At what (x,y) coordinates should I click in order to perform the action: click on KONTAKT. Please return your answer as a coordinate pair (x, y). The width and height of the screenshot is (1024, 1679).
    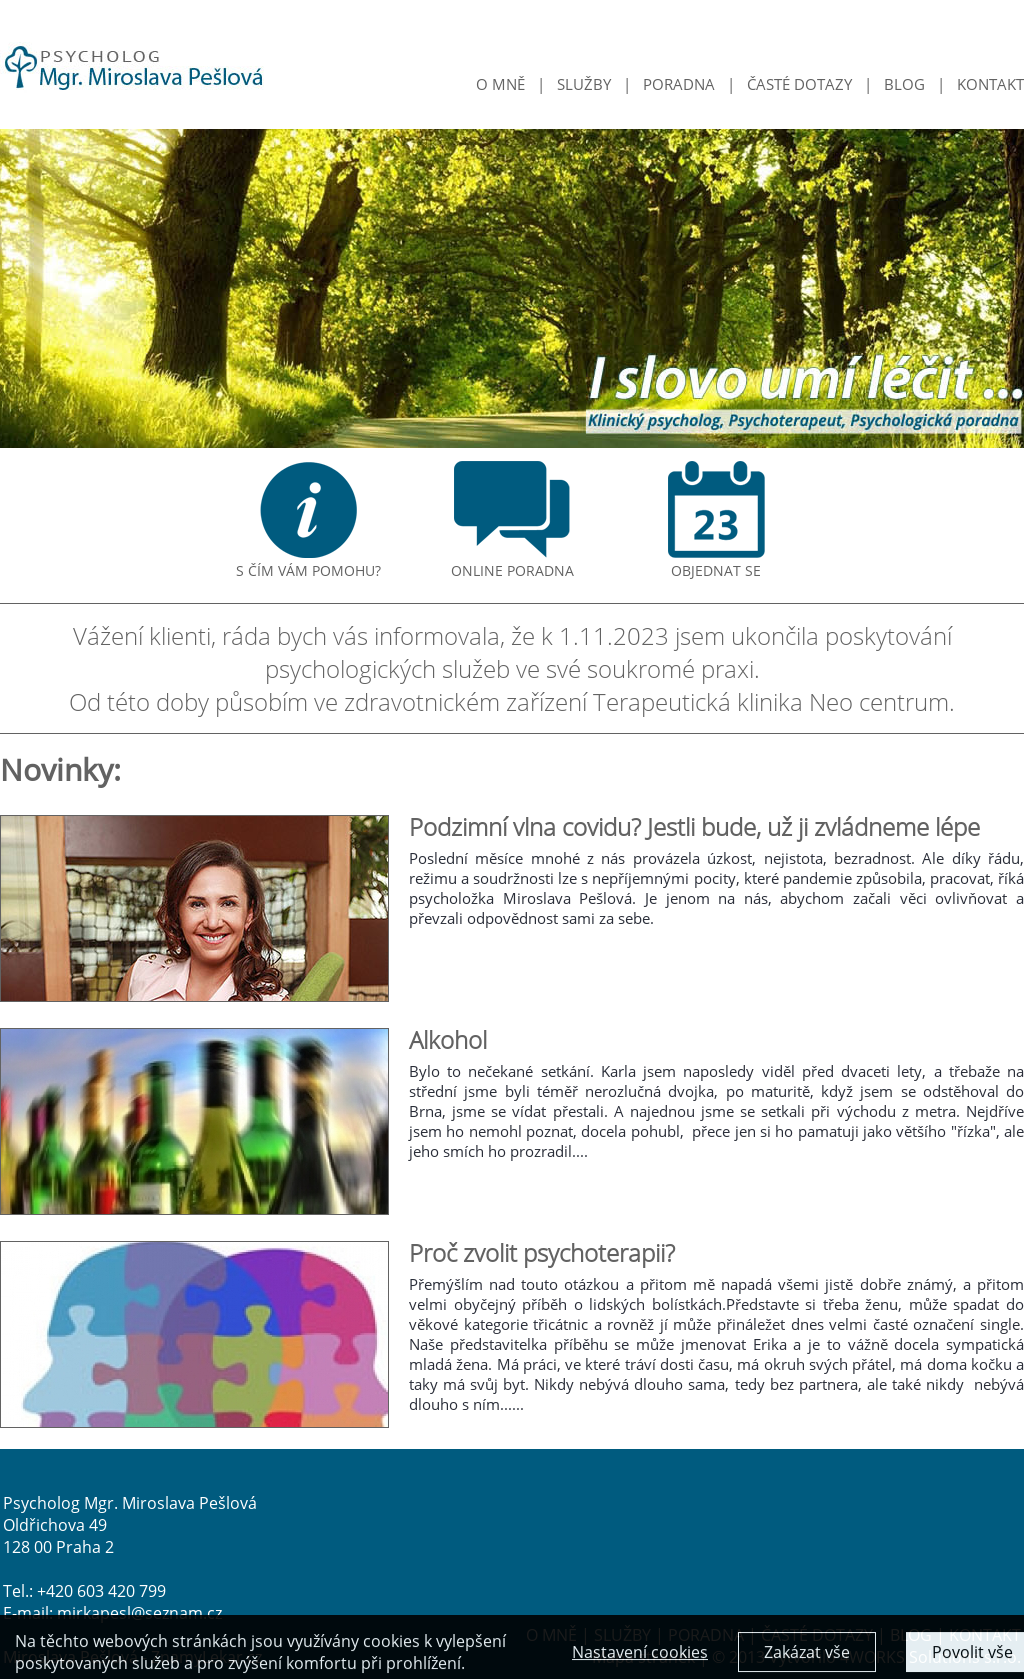
    Looking at the image, I should click on (990, 84).